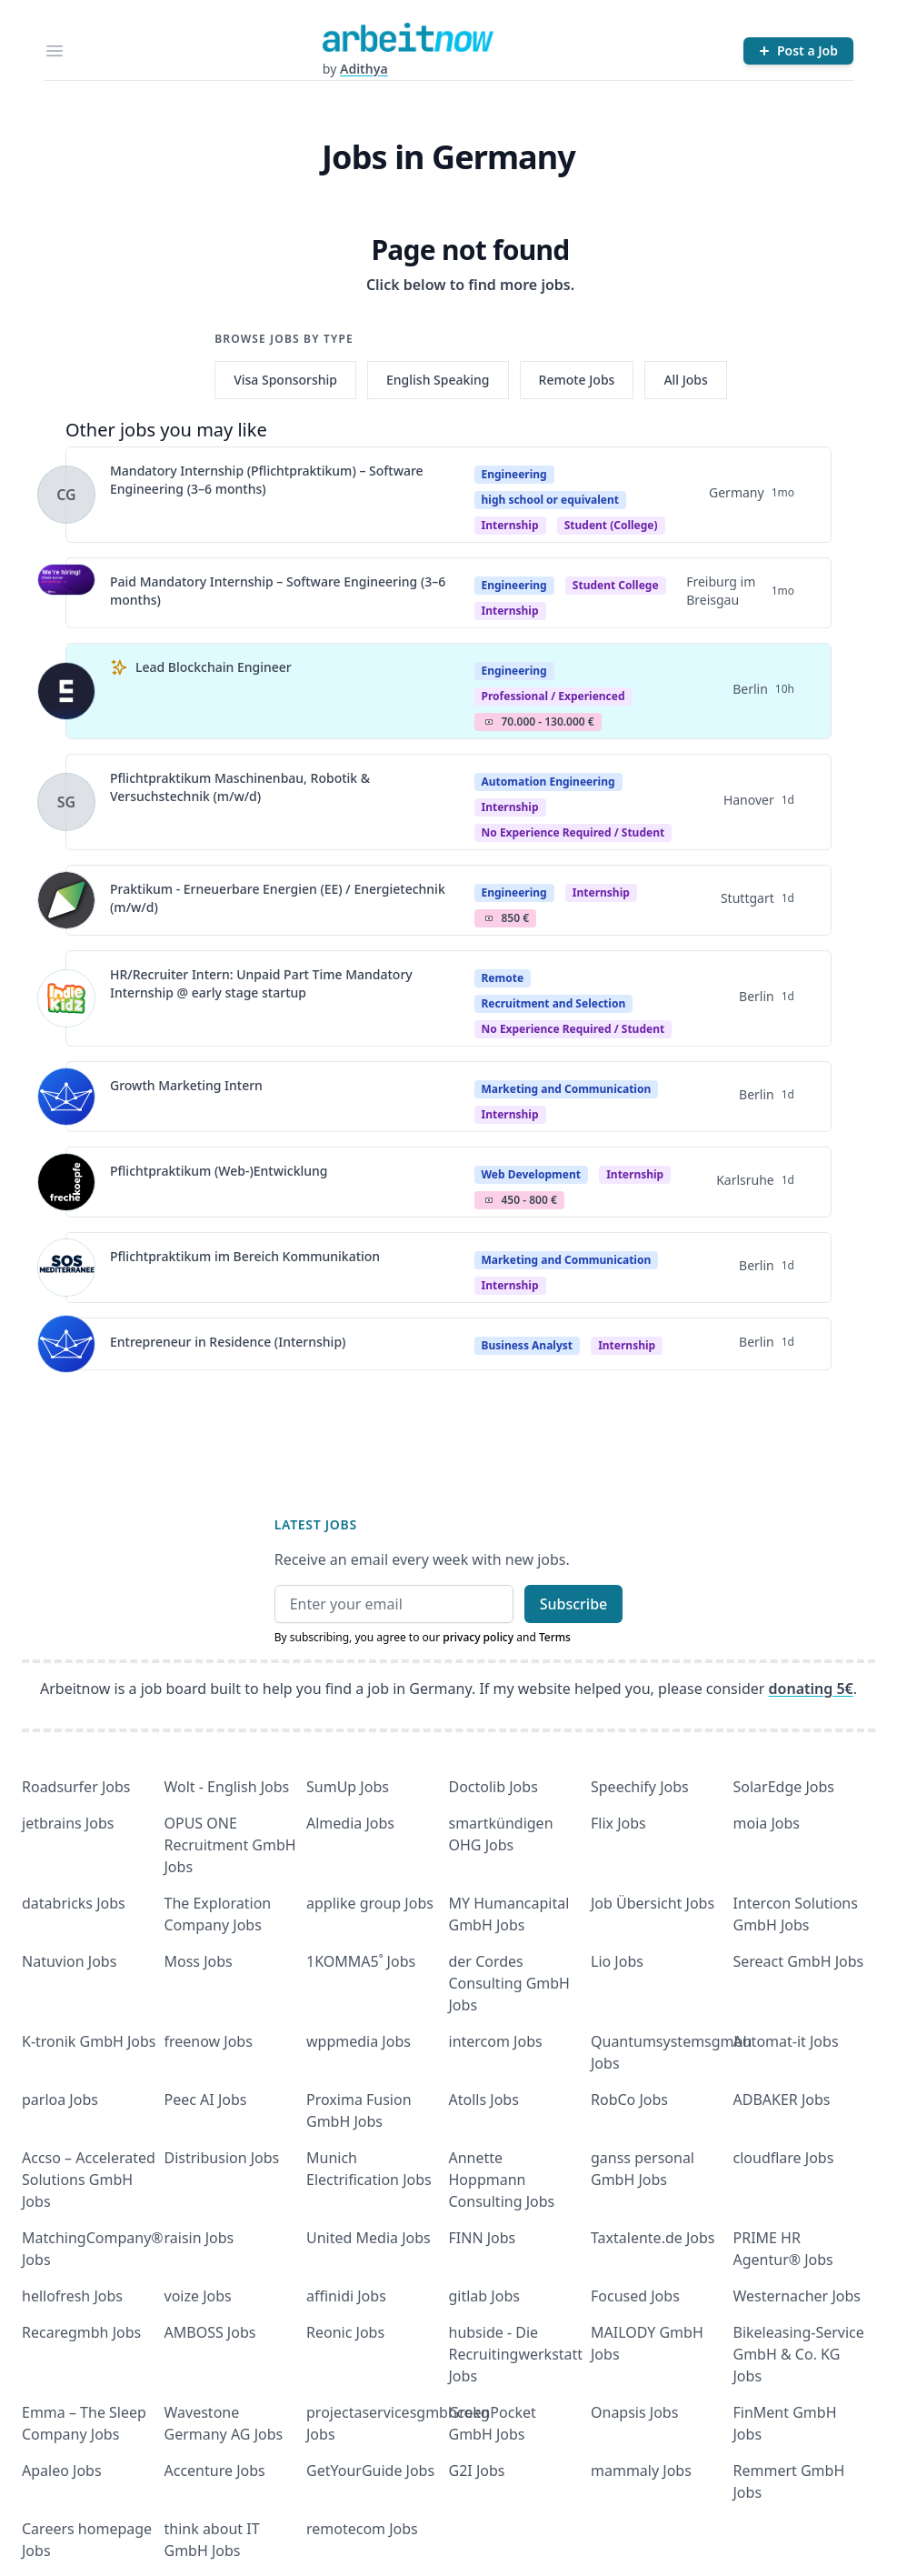 The height and width of the screenshot is (2576, 897). What do you see at coordinates (81, 2332) in the screenshot?
I see `Recaregmbh Jobs` at bounding box center [81, 2332].